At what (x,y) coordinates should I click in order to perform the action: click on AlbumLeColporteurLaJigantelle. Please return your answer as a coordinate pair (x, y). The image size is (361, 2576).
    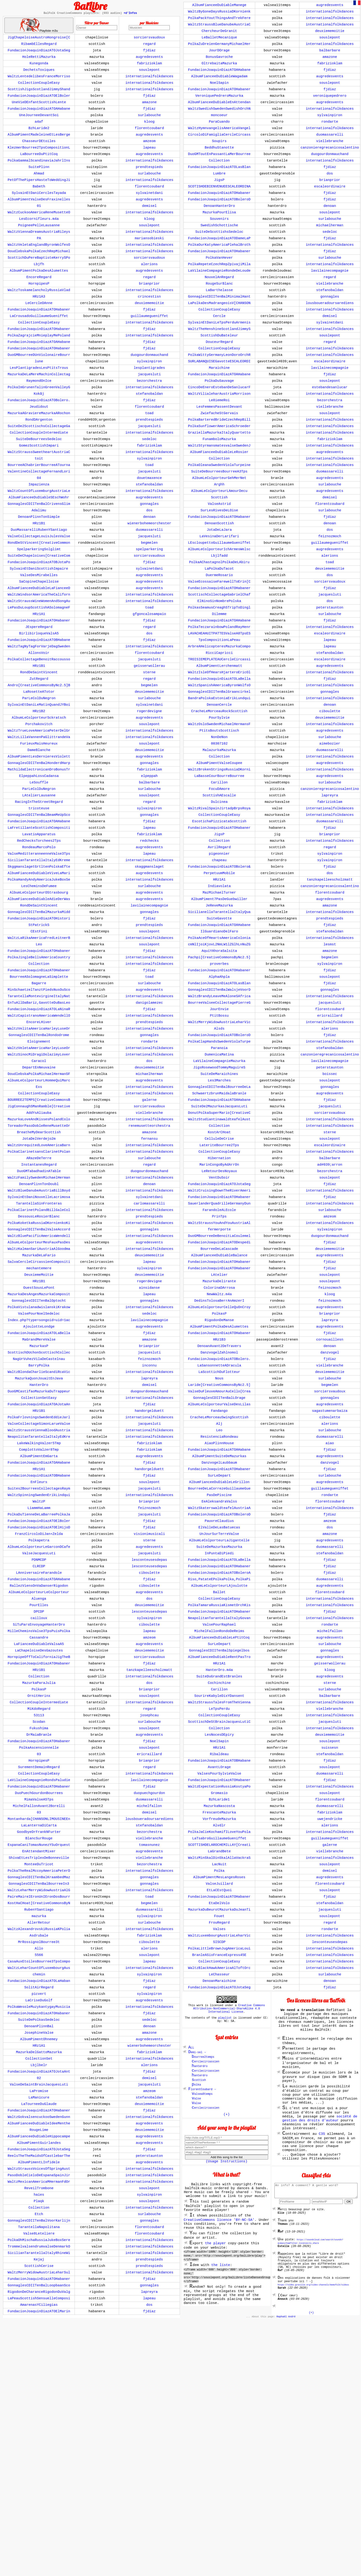
    Looking at the image, I should click on (219, 1691).